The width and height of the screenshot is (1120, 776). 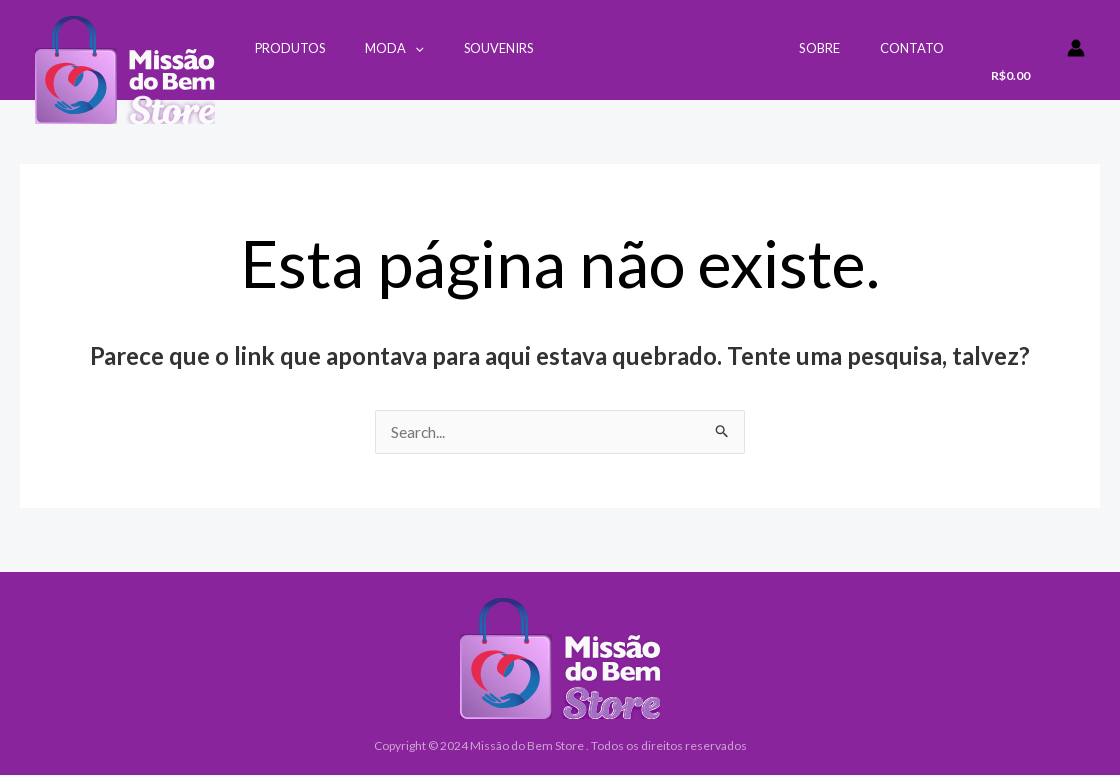 What do you see at coordinates (840, 48) in the screenshot?
I see `Sobre` at bounding box center [840, 48].